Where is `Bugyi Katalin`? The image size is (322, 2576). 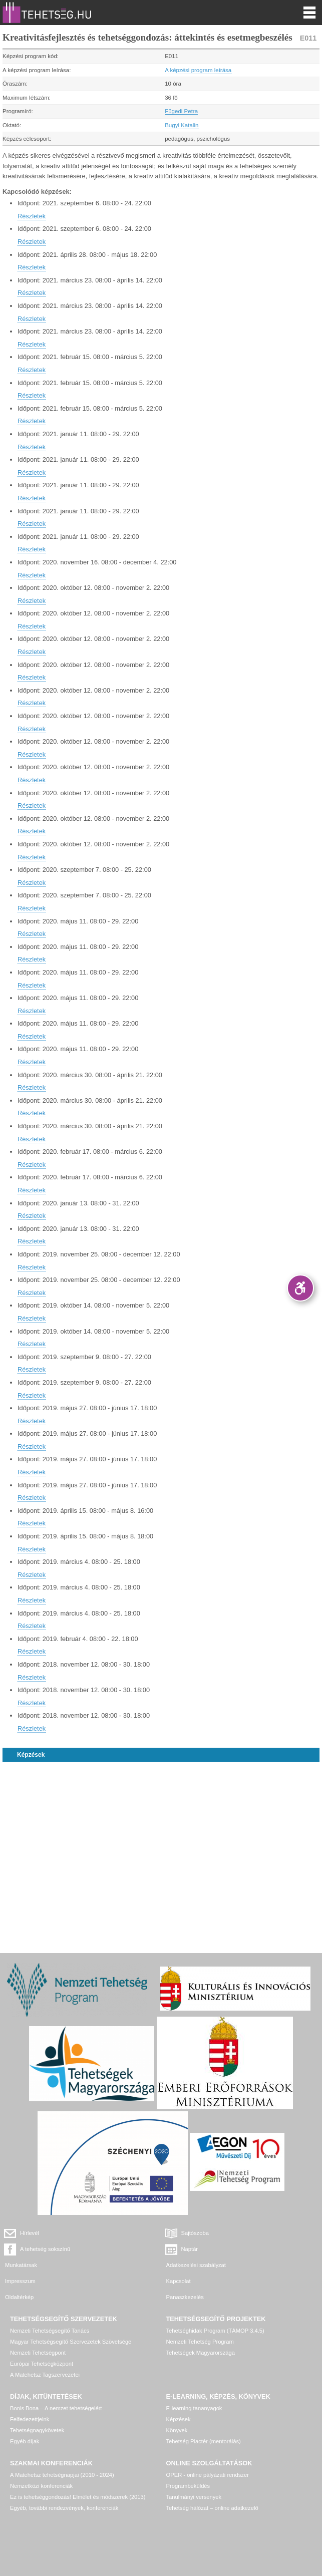 Bugyi Katalin is located at coordinates (181, 125).